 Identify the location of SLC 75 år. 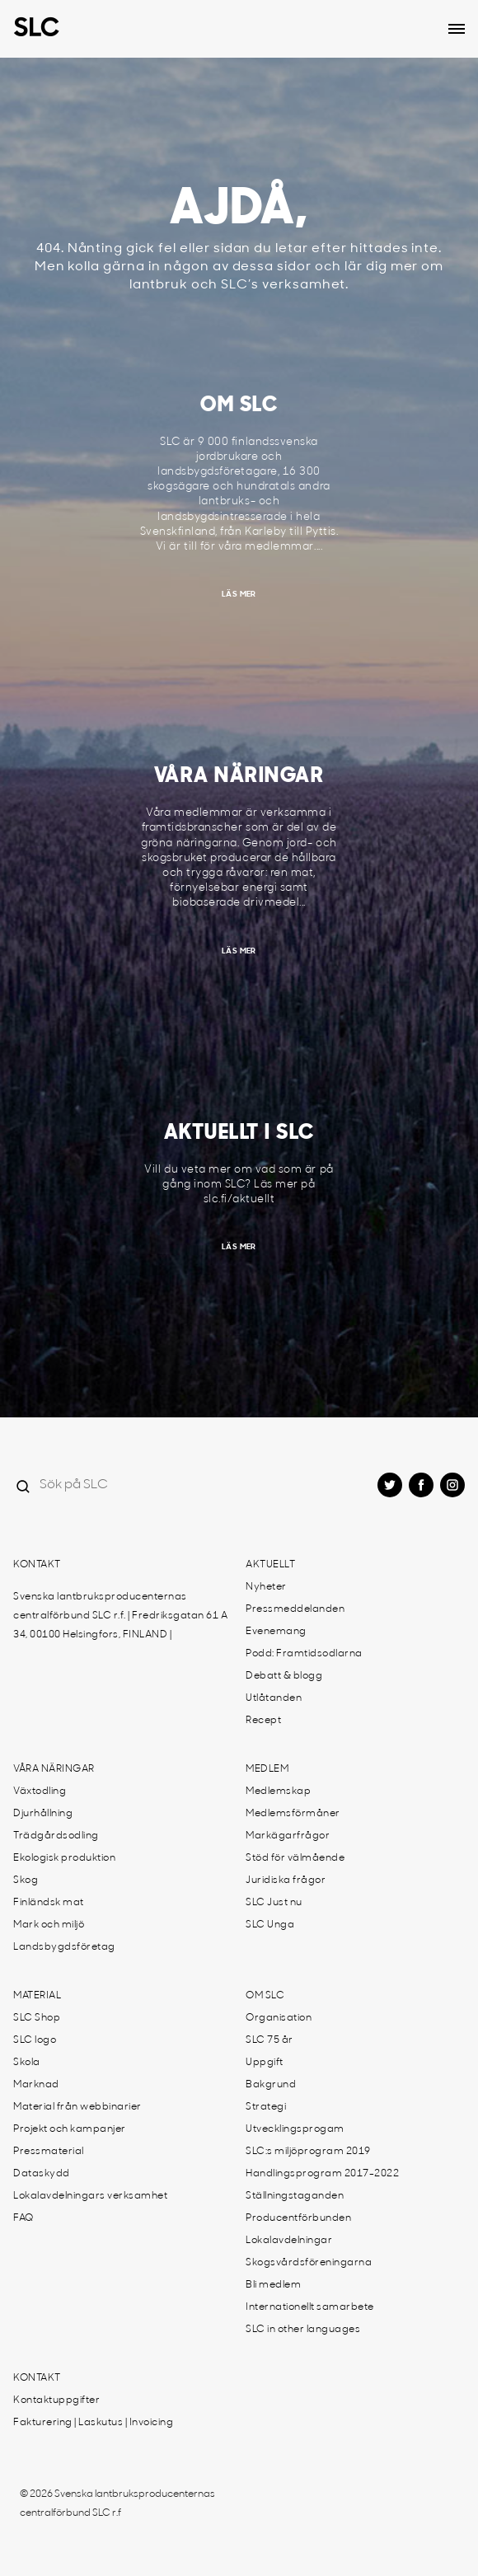
(269, 2040).